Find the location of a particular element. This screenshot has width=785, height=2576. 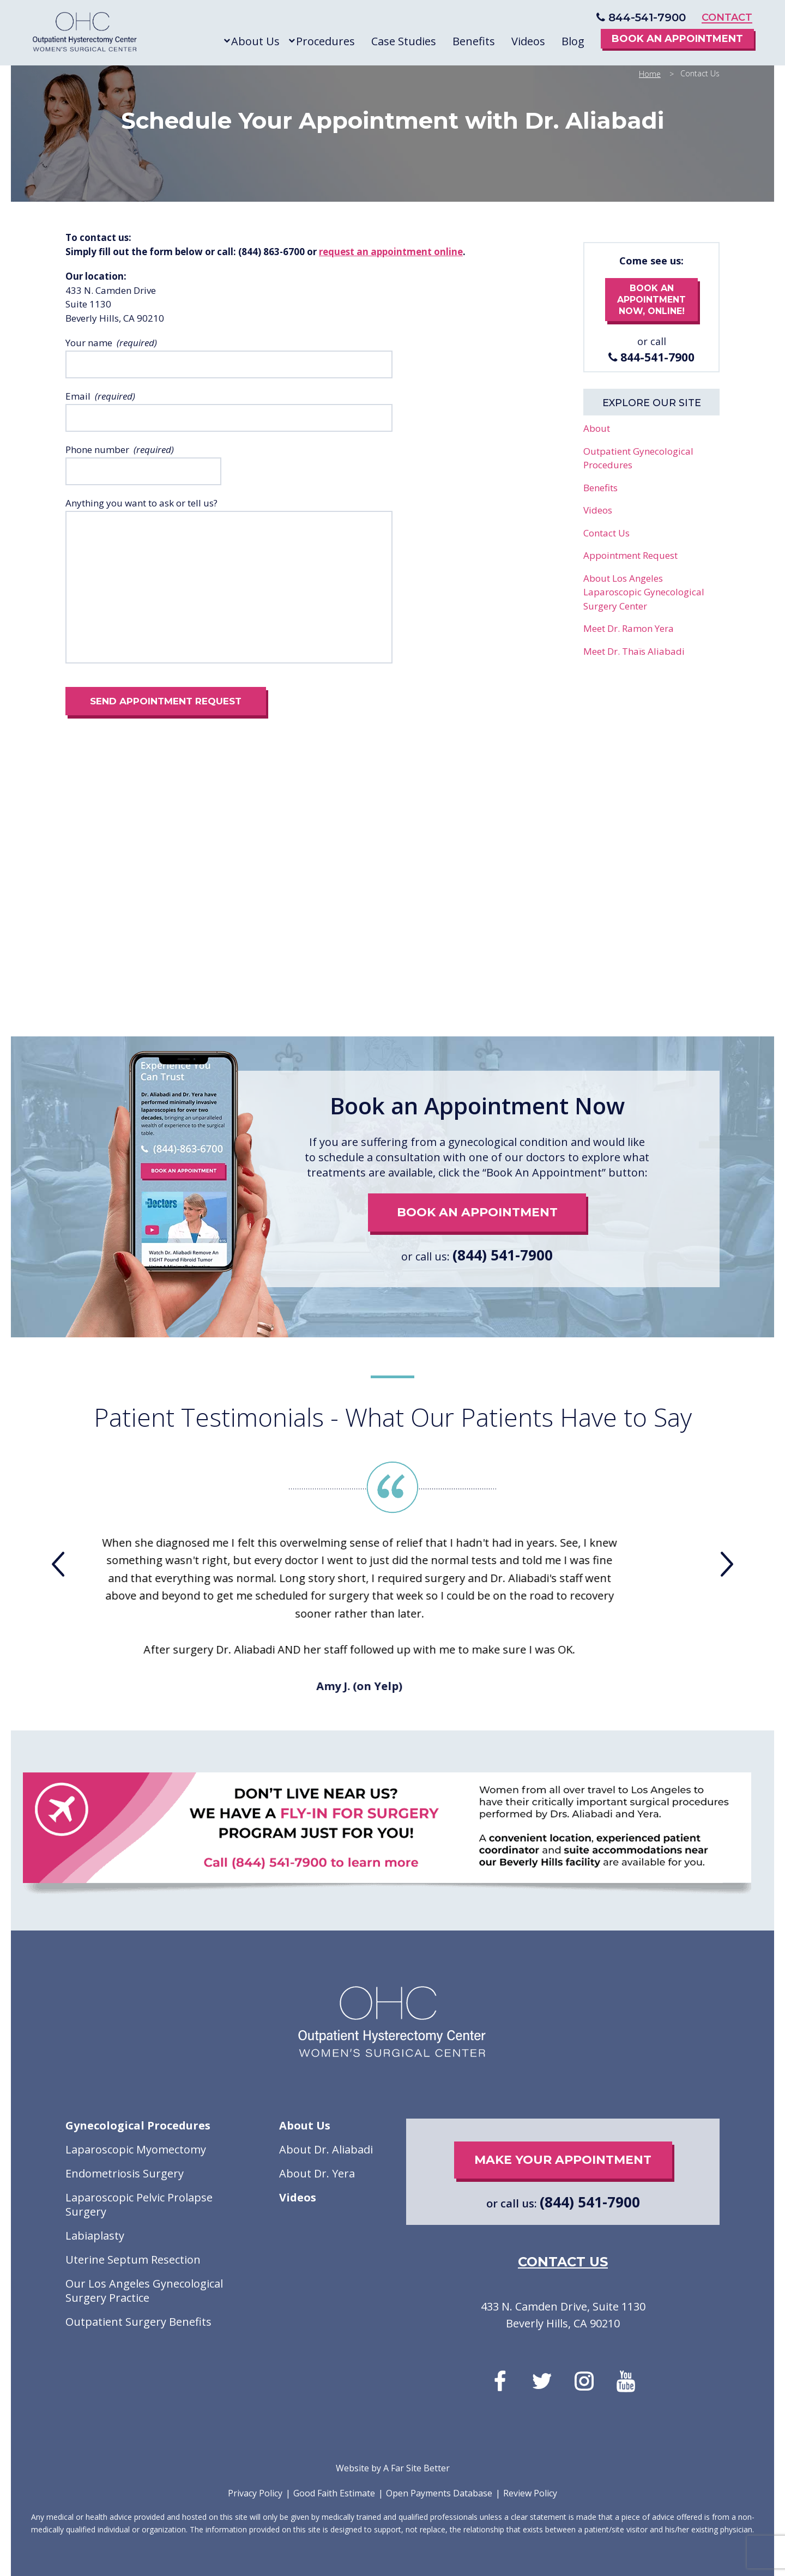

Outpatient Surgery Benefits is located at coordinates (138, 2322).